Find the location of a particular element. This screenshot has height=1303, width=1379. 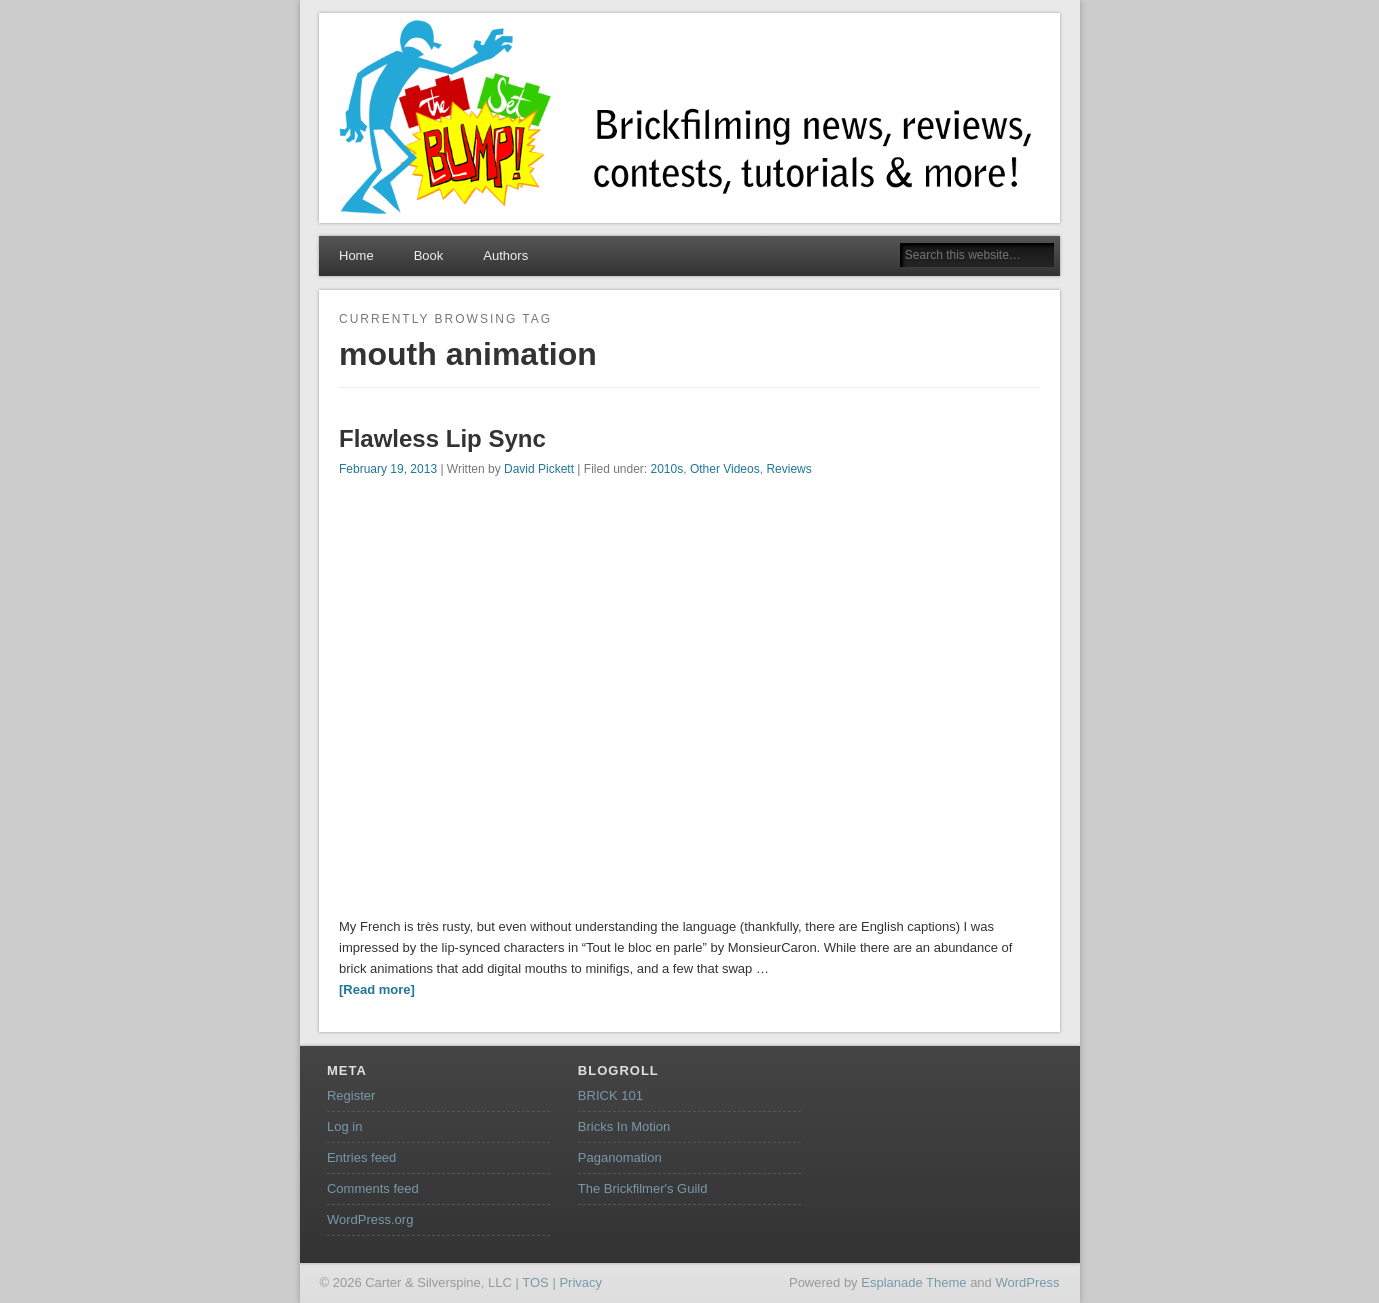

Reviews is located at coordinates (788, 469).